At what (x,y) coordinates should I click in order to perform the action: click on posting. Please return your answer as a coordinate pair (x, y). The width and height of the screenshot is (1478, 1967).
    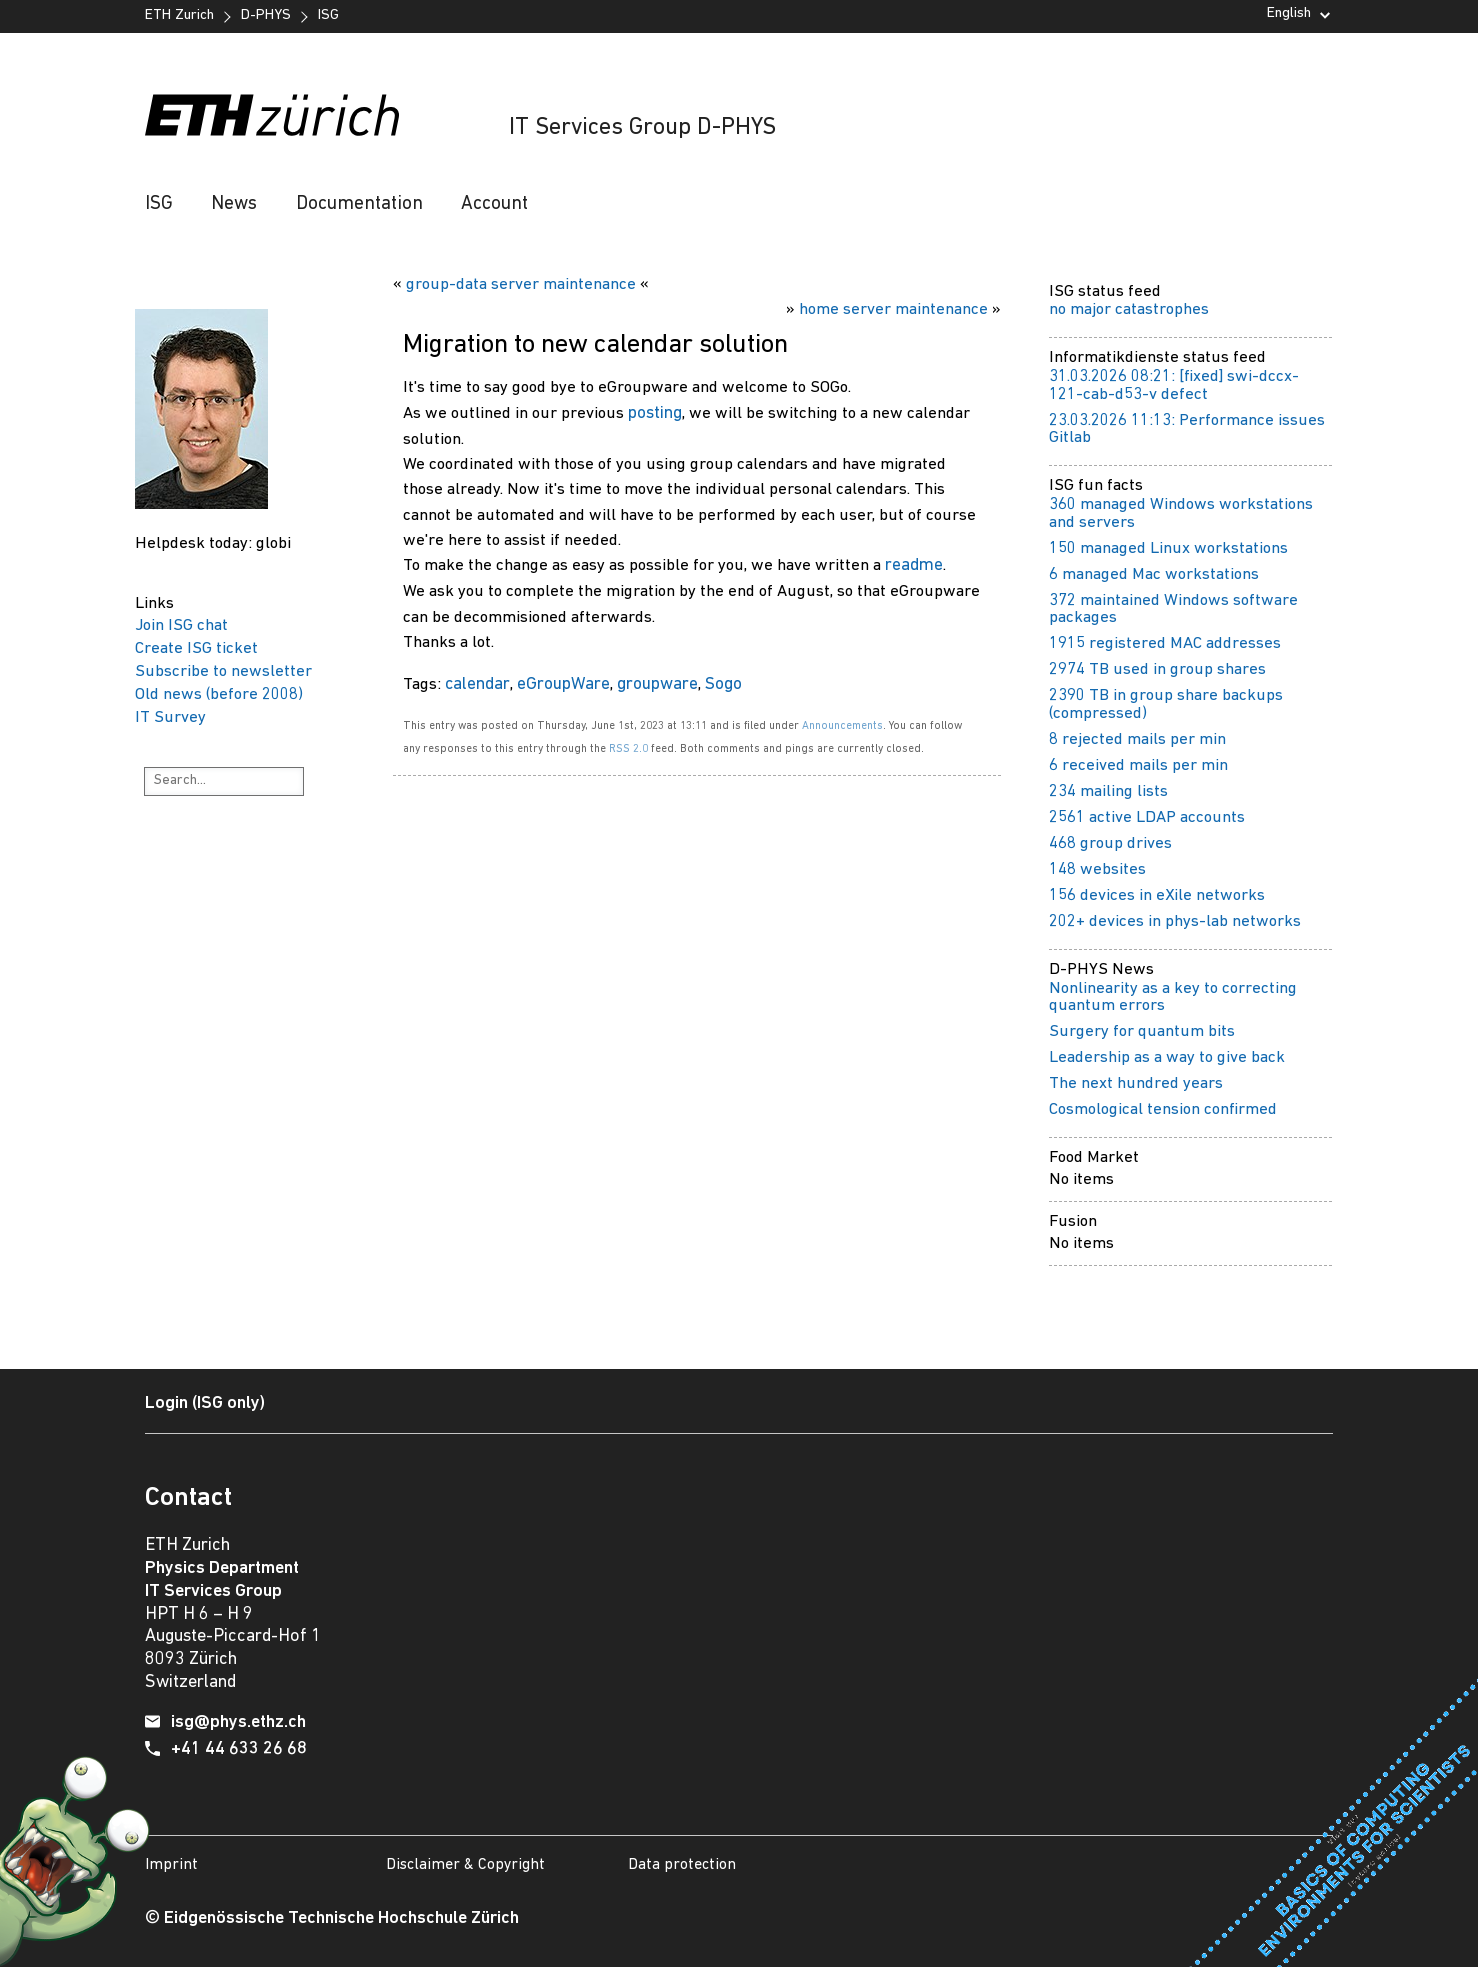
    Looking at the image, I should click on (655, 413).